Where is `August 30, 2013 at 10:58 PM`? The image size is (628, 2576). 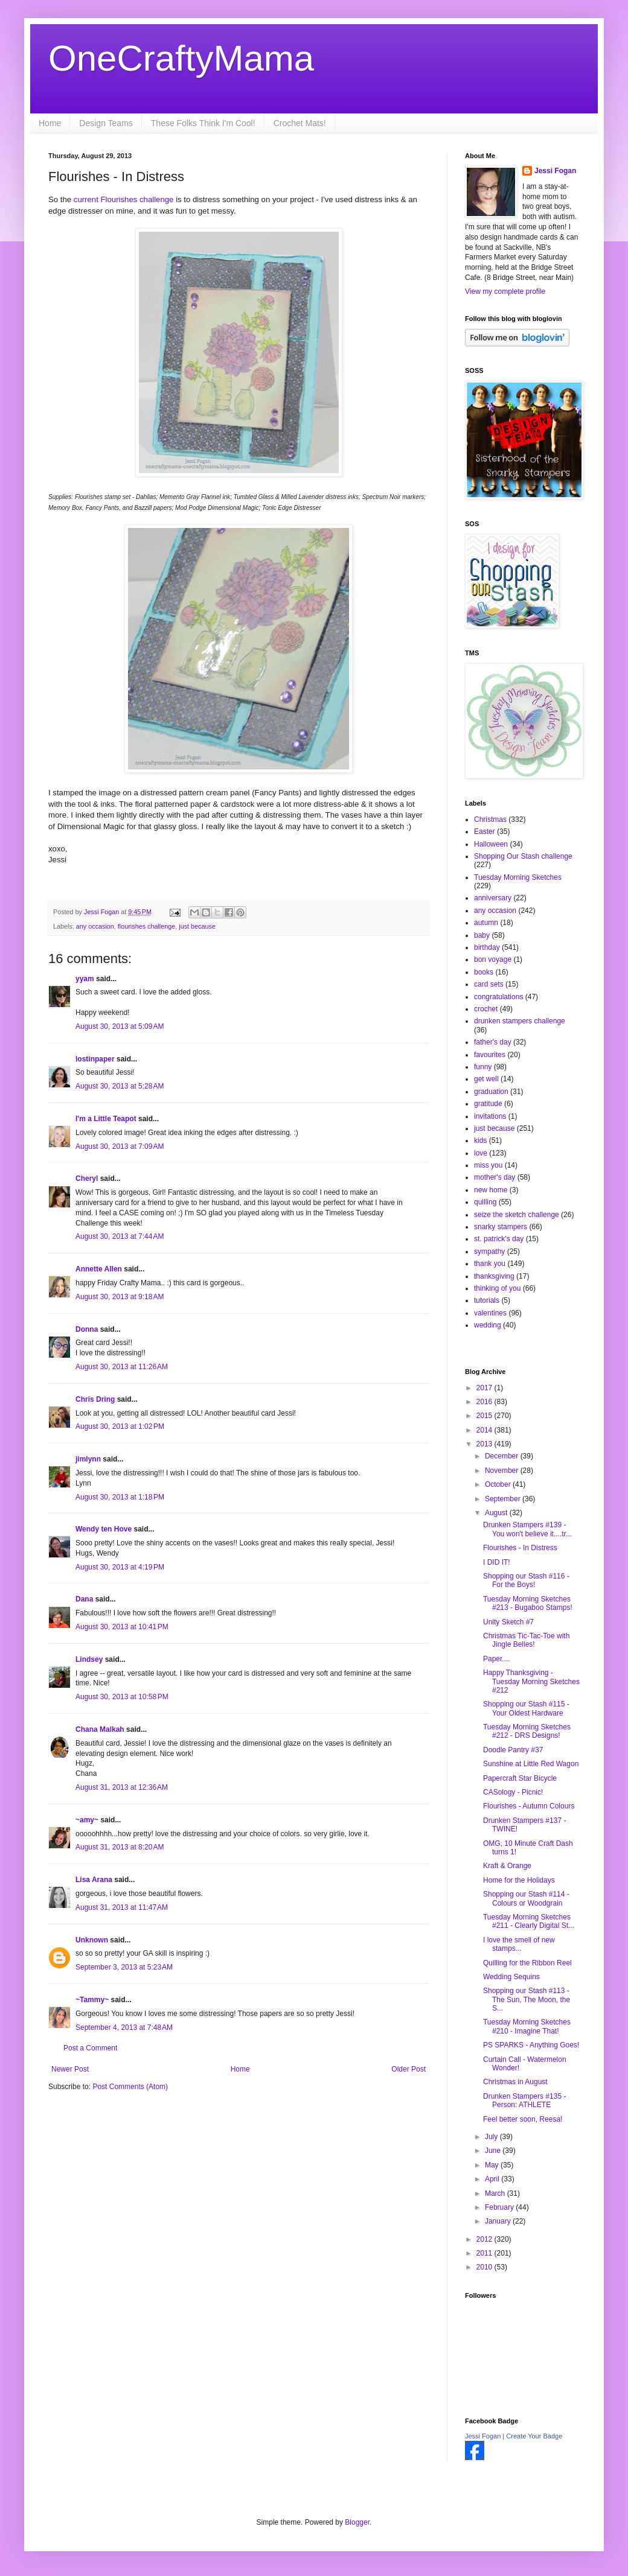 August 30, 2013 at 10:58 PM is located at coordinates (121, 1697).